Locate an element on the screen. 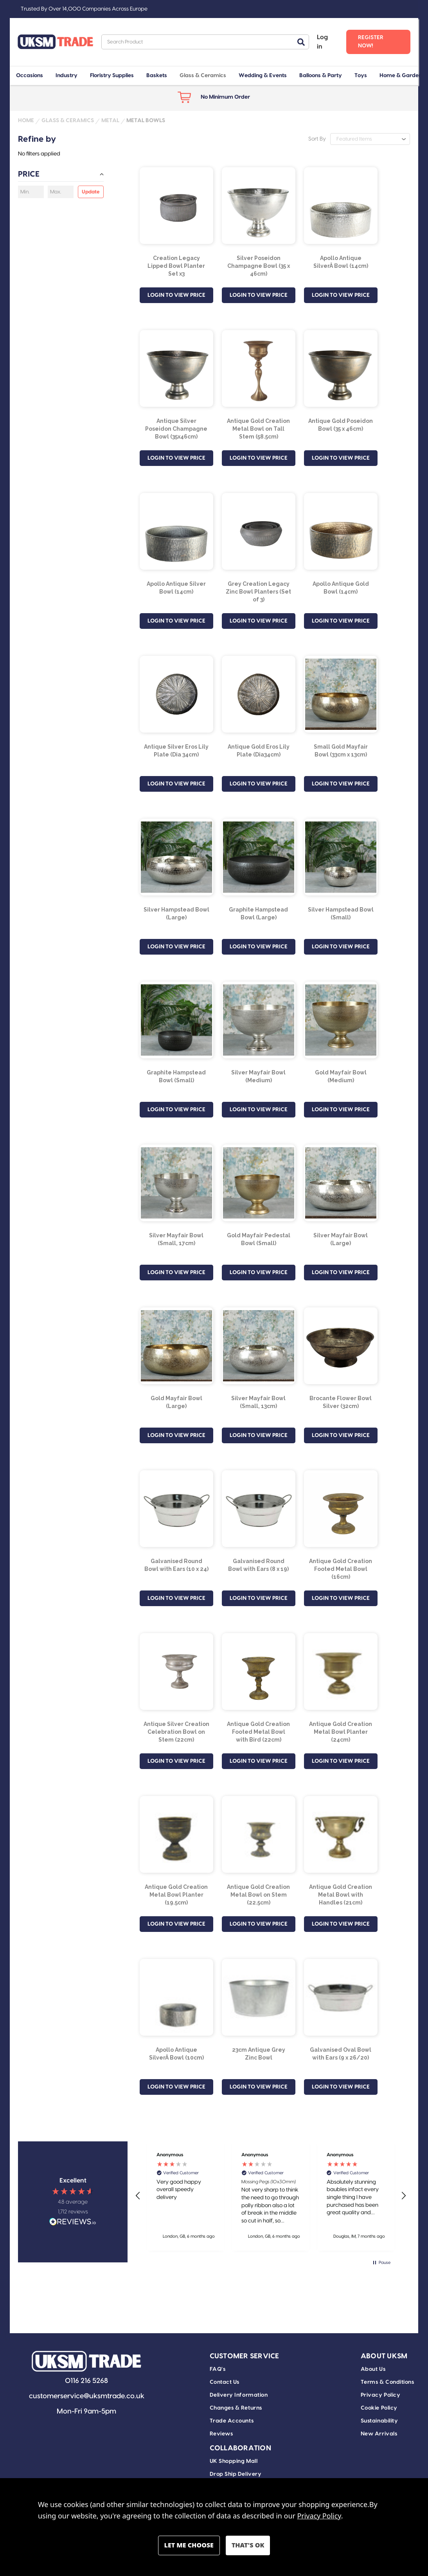 This screenshot has height=2576, width=428. Privacy Policy is located at coordinates (381, 2395).